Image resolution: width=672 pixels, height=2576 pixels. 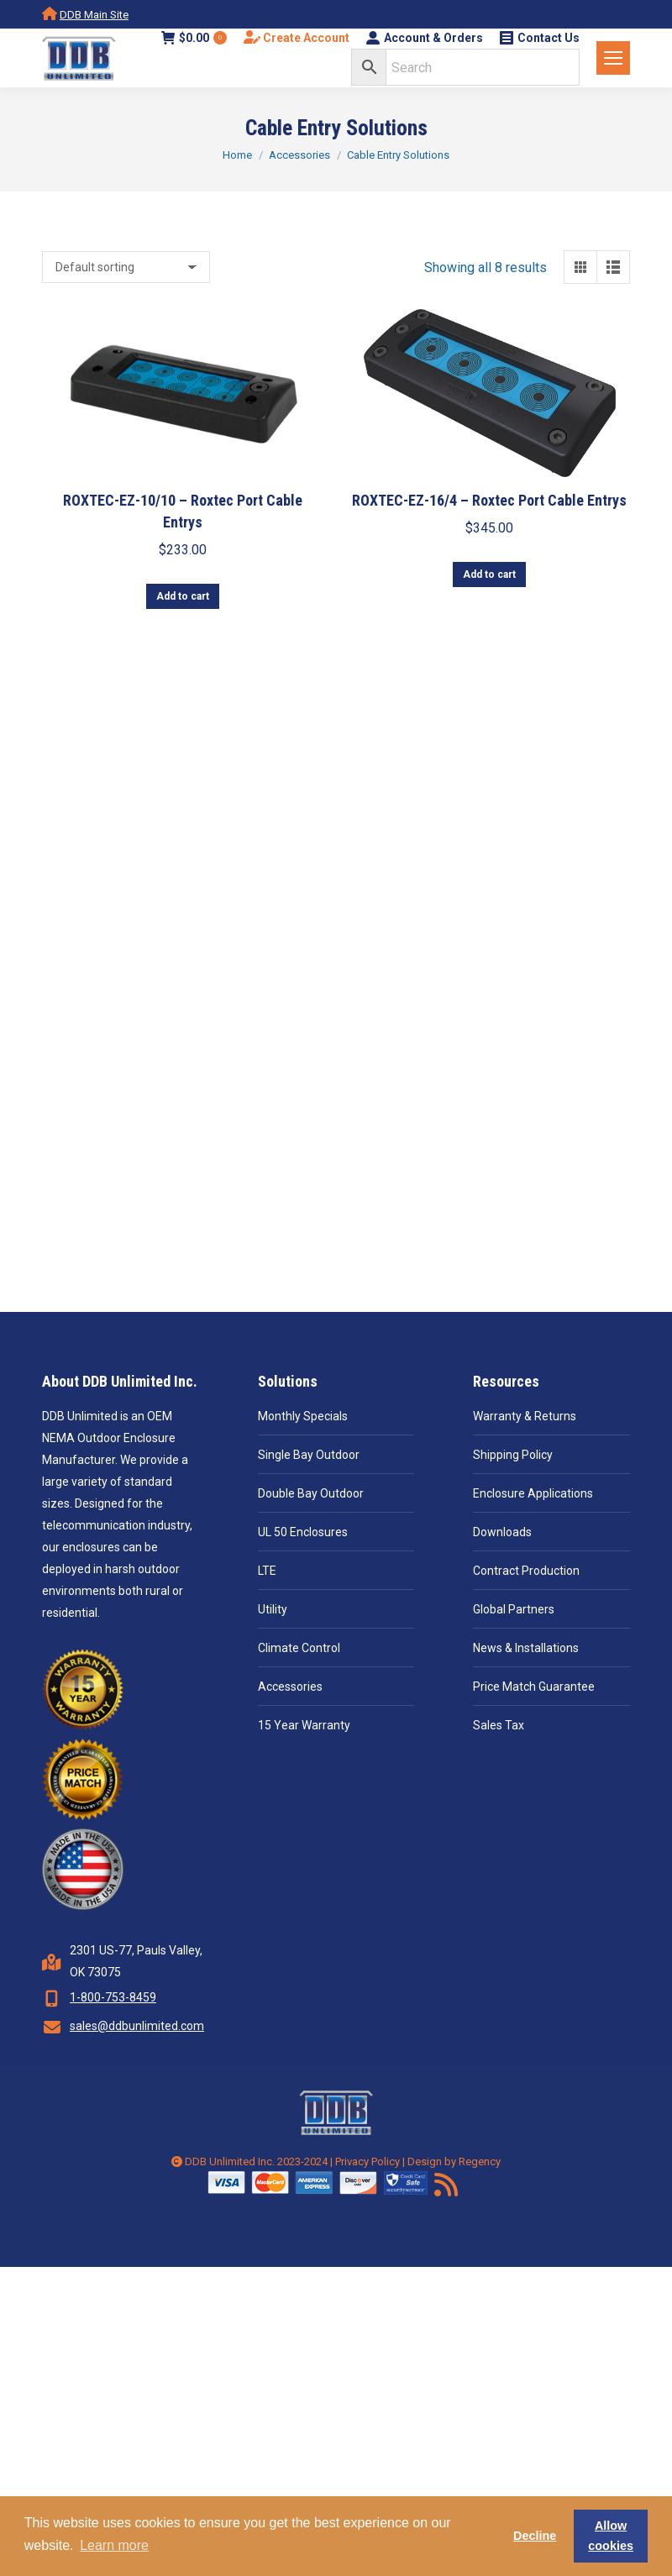 I want to click on Utility, so click(x=272, y=1609).